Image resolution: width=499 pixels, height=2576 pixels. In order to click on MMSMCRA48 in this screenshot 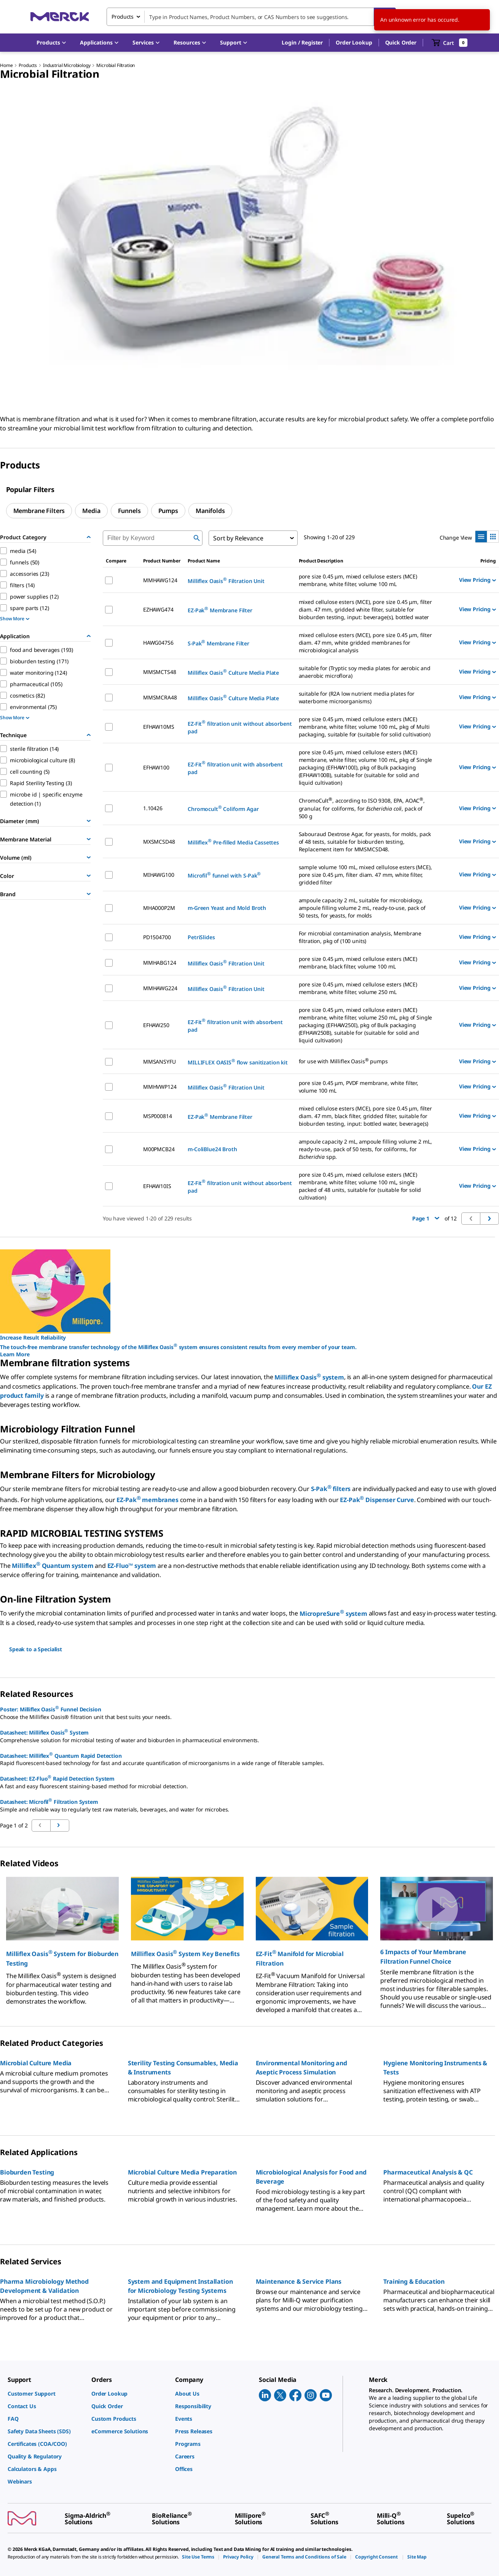, I will do `click(160, 697)`.